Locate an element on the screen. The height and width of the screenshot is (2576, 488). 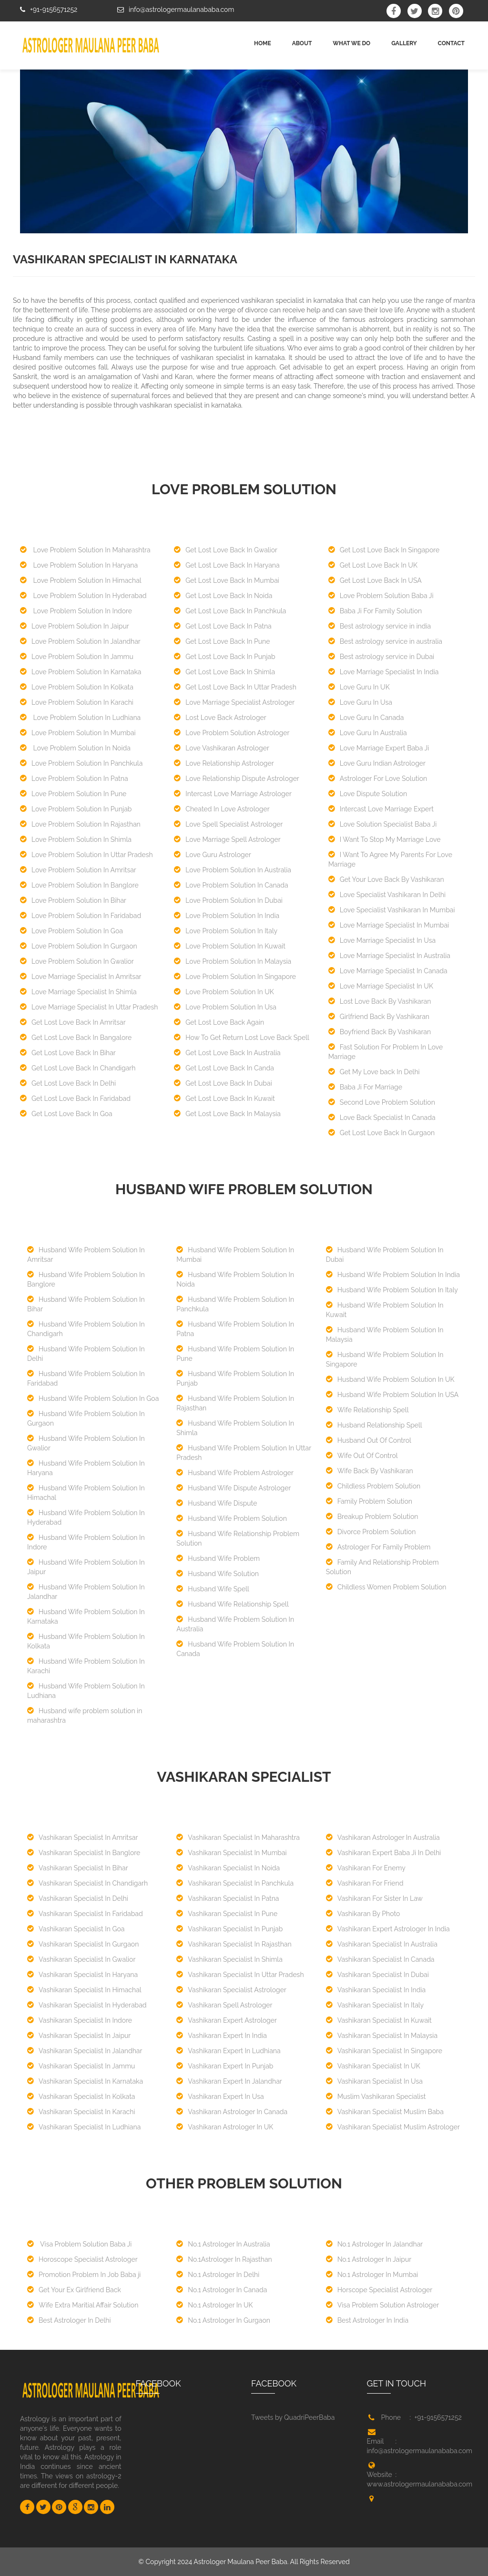
No.1 Astrologer In Gurgaon is located at coordinates (223, 2320).